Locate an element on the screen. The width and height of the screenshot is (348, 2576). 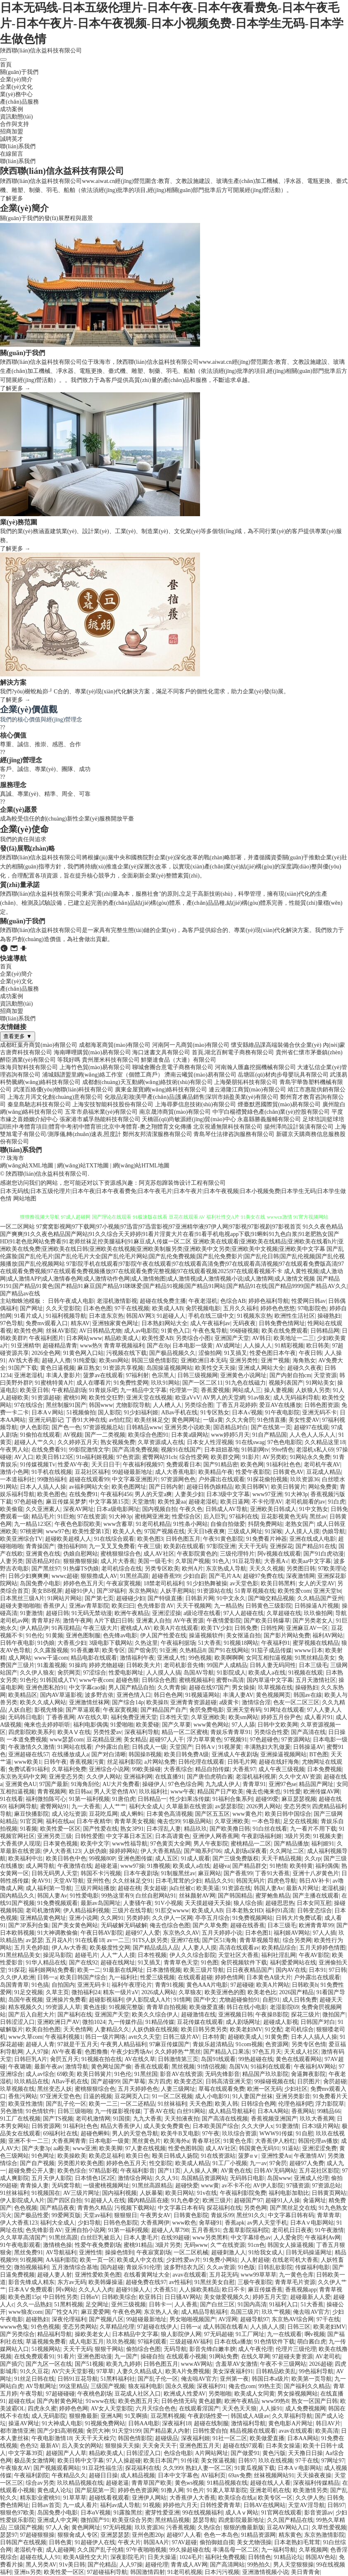
大香蕉网伊 is located at coordinates (155, 2223).